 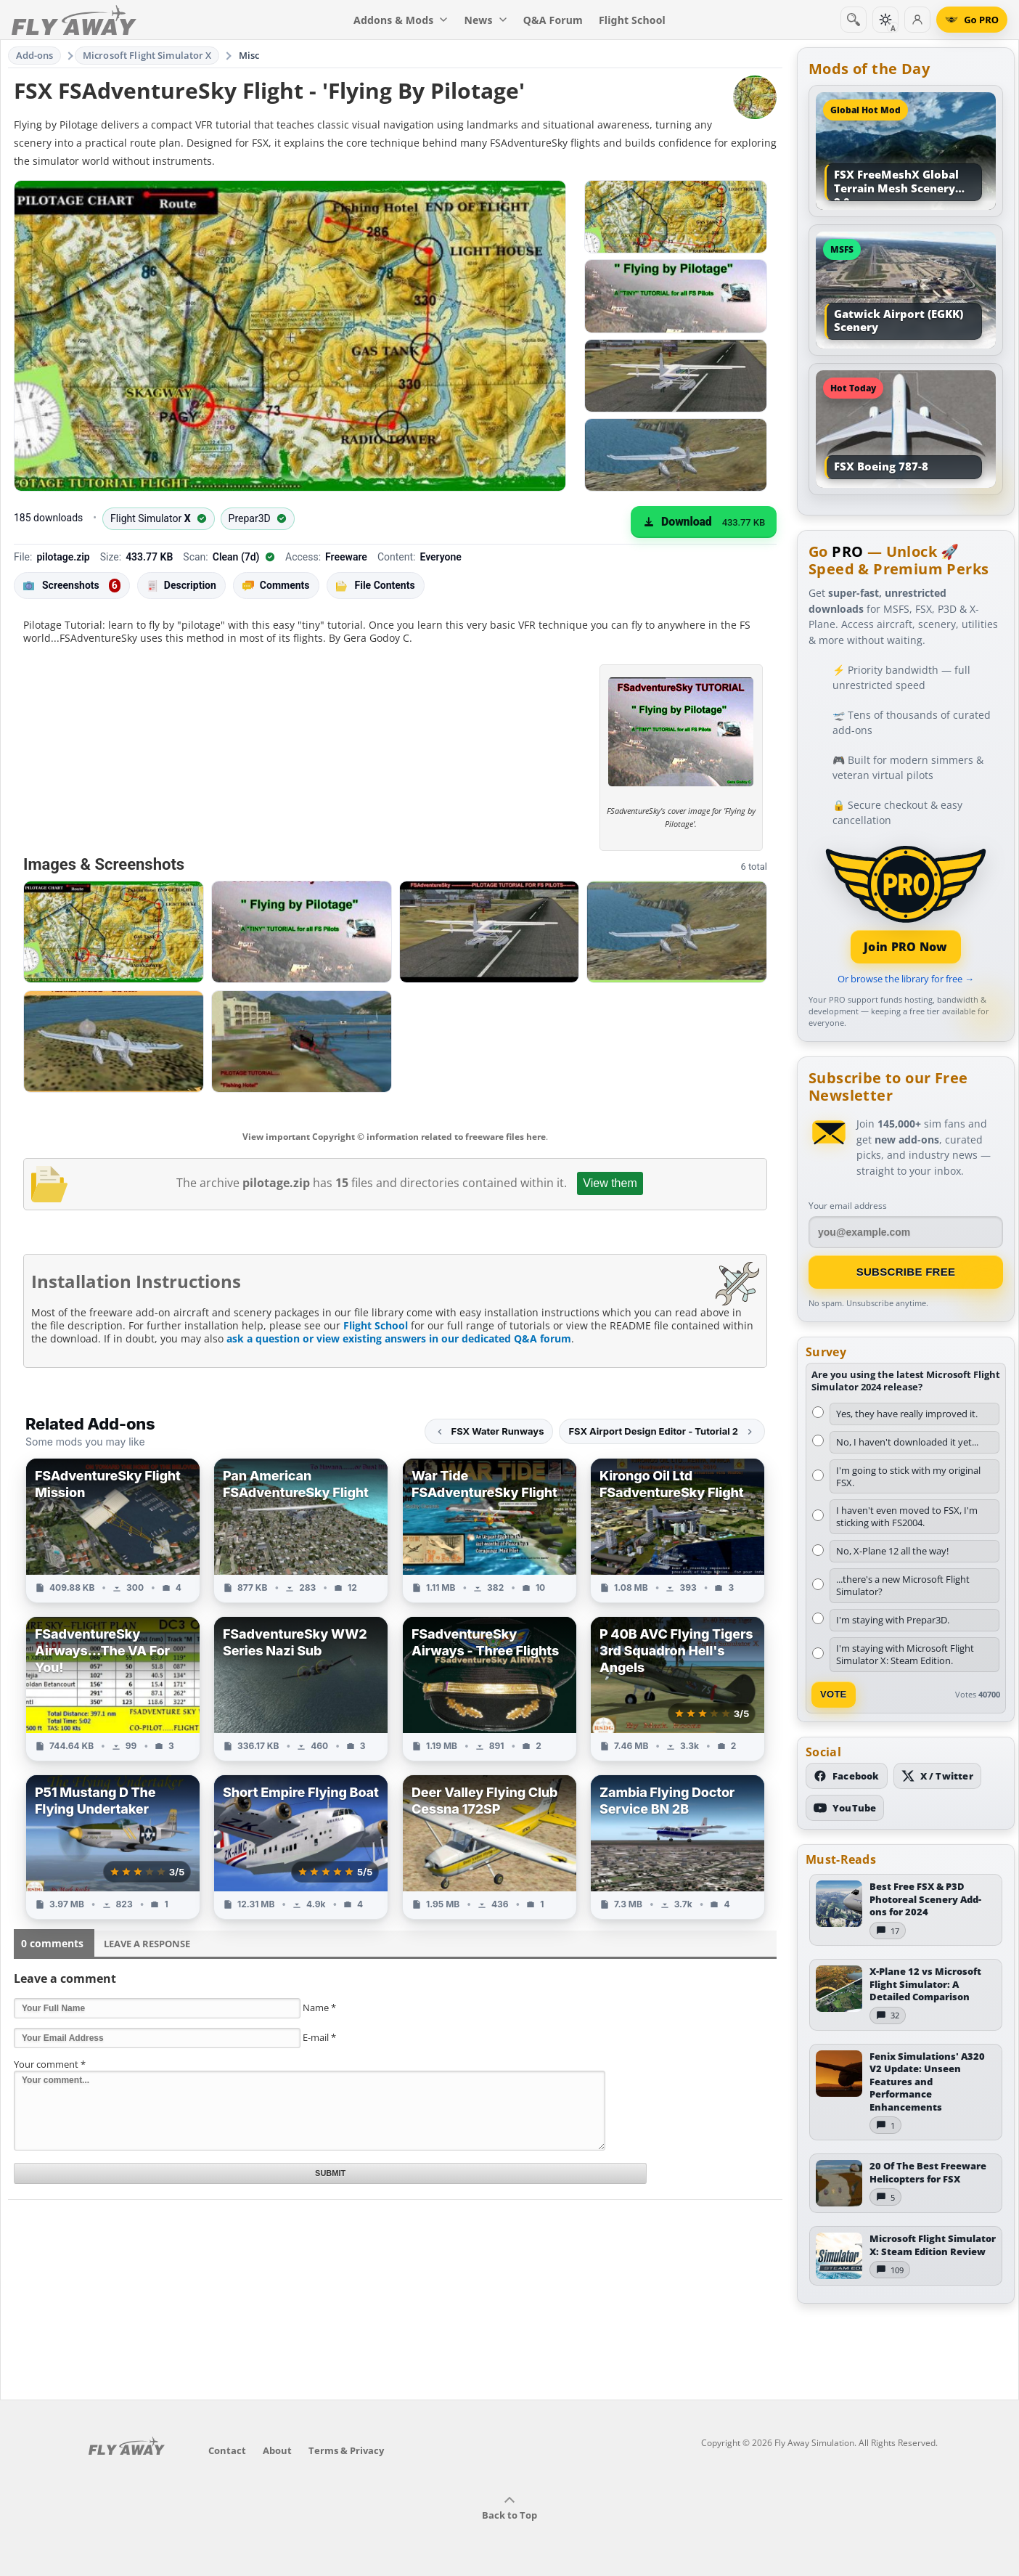 I want to click on [View Kirongo Oil Ltd FSadventureSky Flight add-on], so click(x=677, y=1530).